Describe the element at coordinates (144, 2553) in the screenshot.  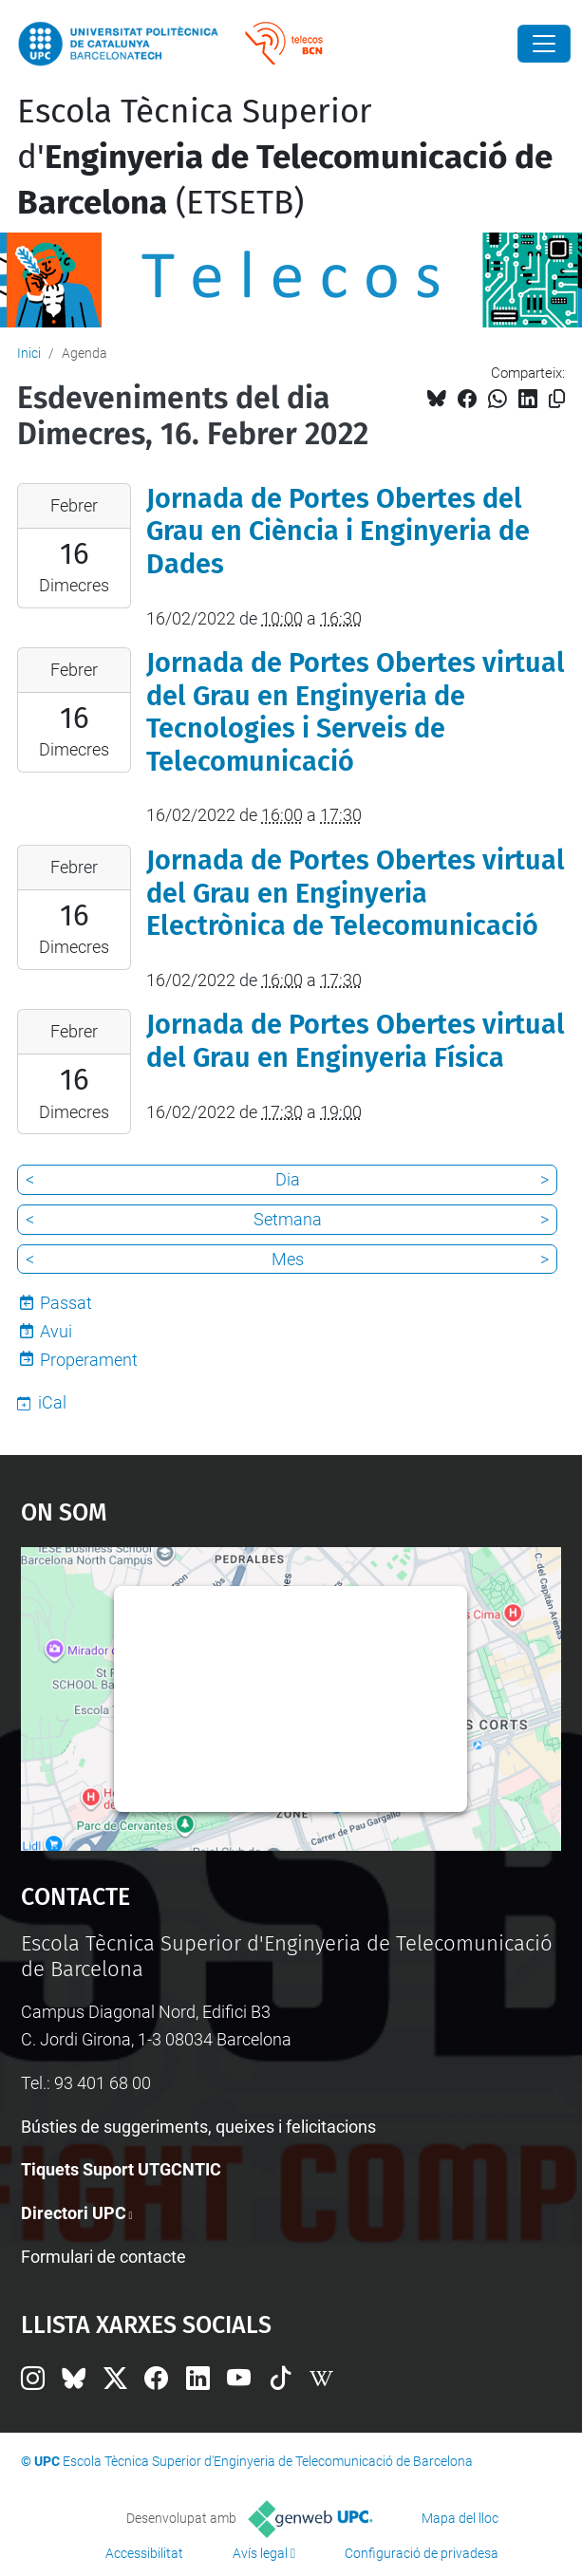
I see `Accessibilitat` at that location.